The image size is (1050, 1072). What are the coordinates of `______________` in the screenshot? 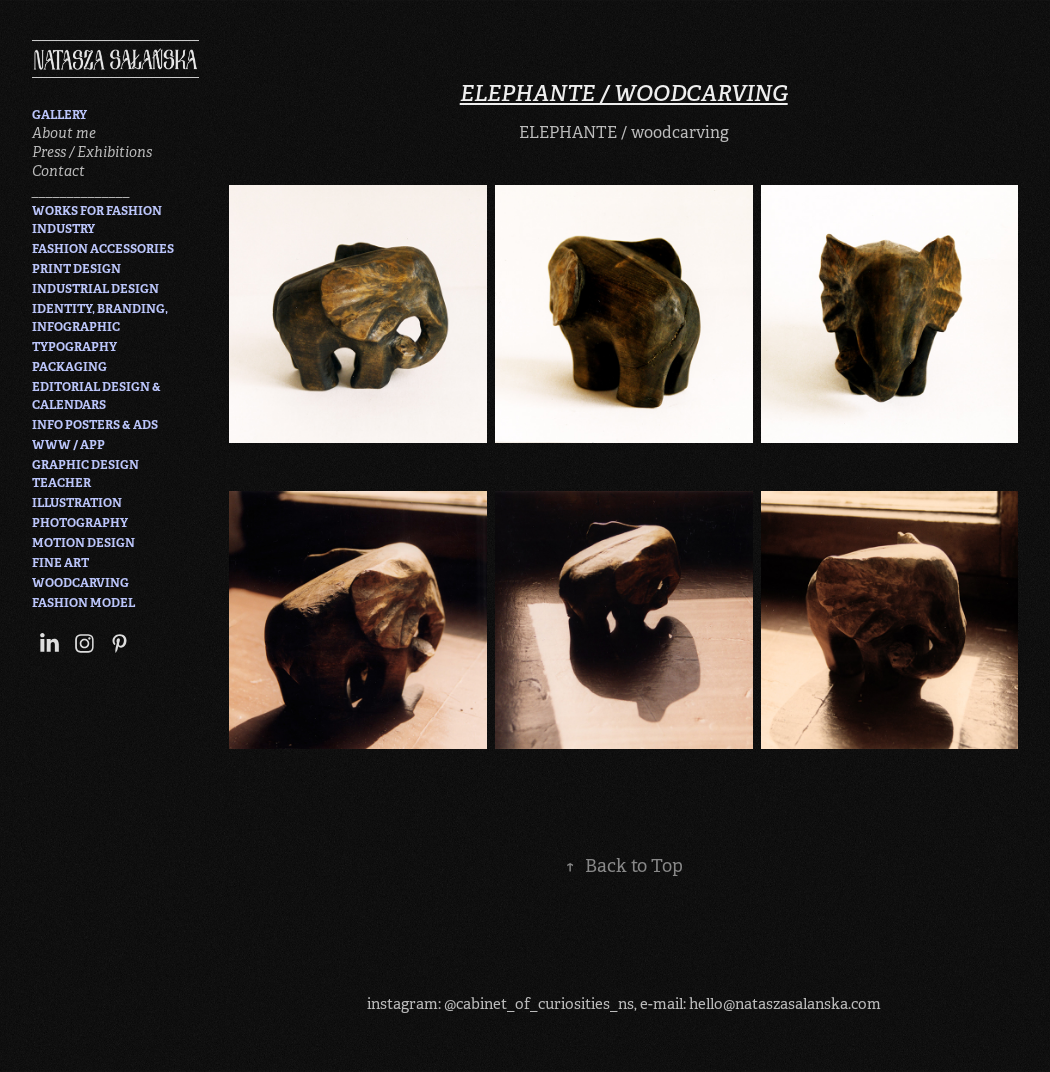 It's located at (81, 190).